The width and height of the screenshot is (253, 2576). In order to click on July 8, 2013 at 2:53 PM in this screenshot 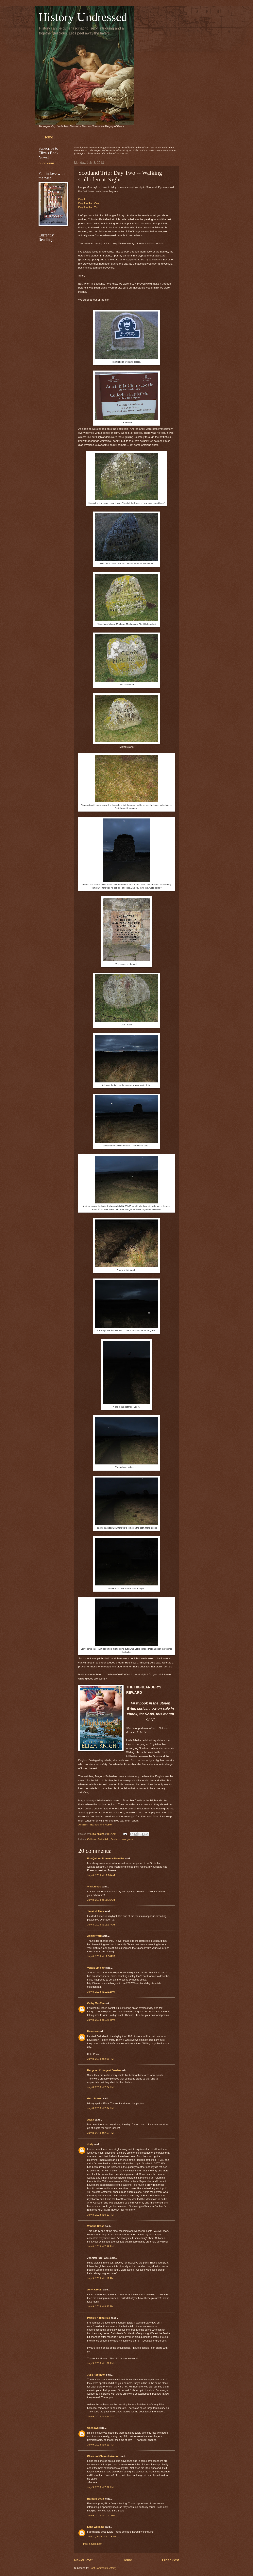, I will do `click(100, 2132)`.